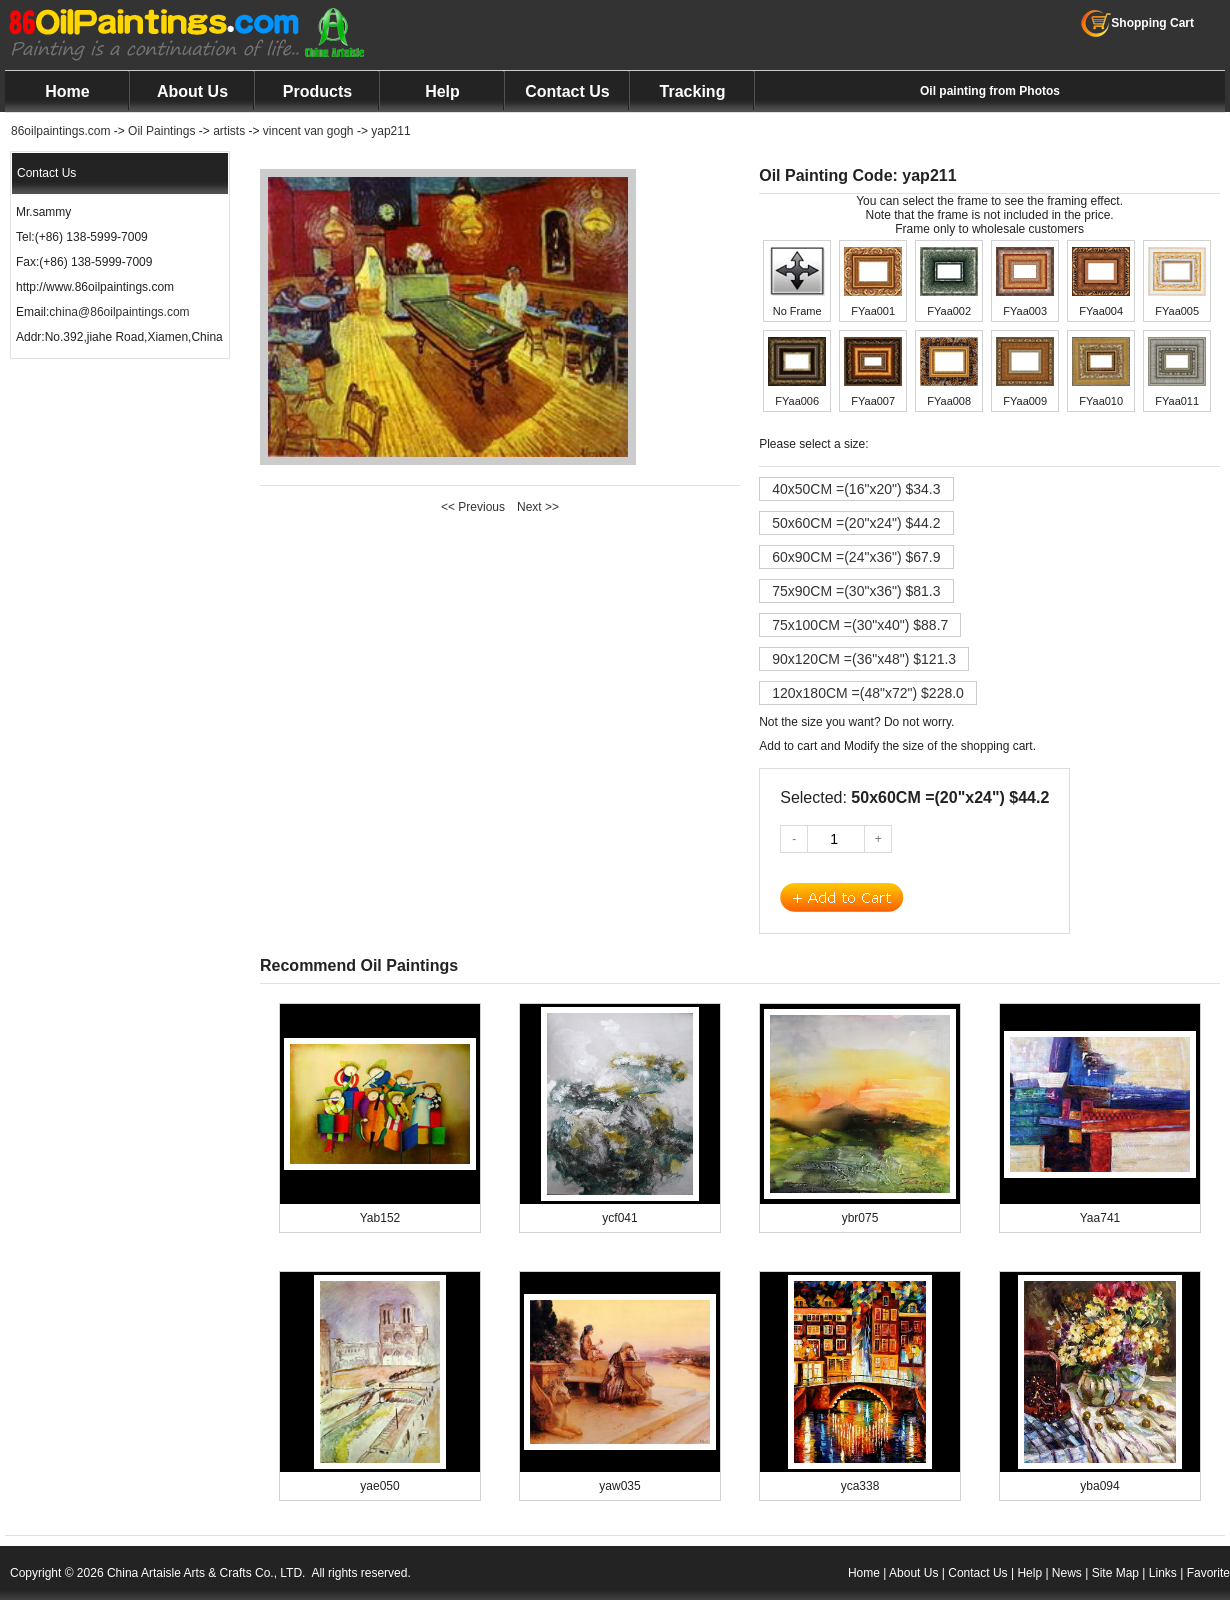  I want to click on Help, so click(442, 91).